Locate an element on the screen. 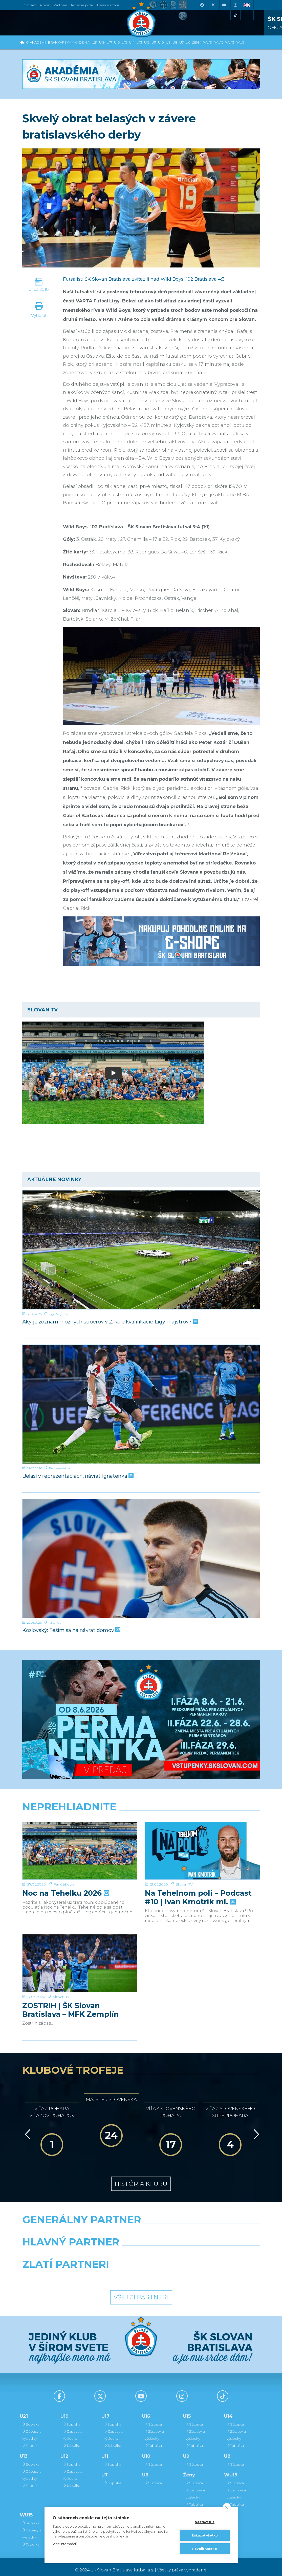  Zápasy a výsledky is located at coordinates (31, 2428).